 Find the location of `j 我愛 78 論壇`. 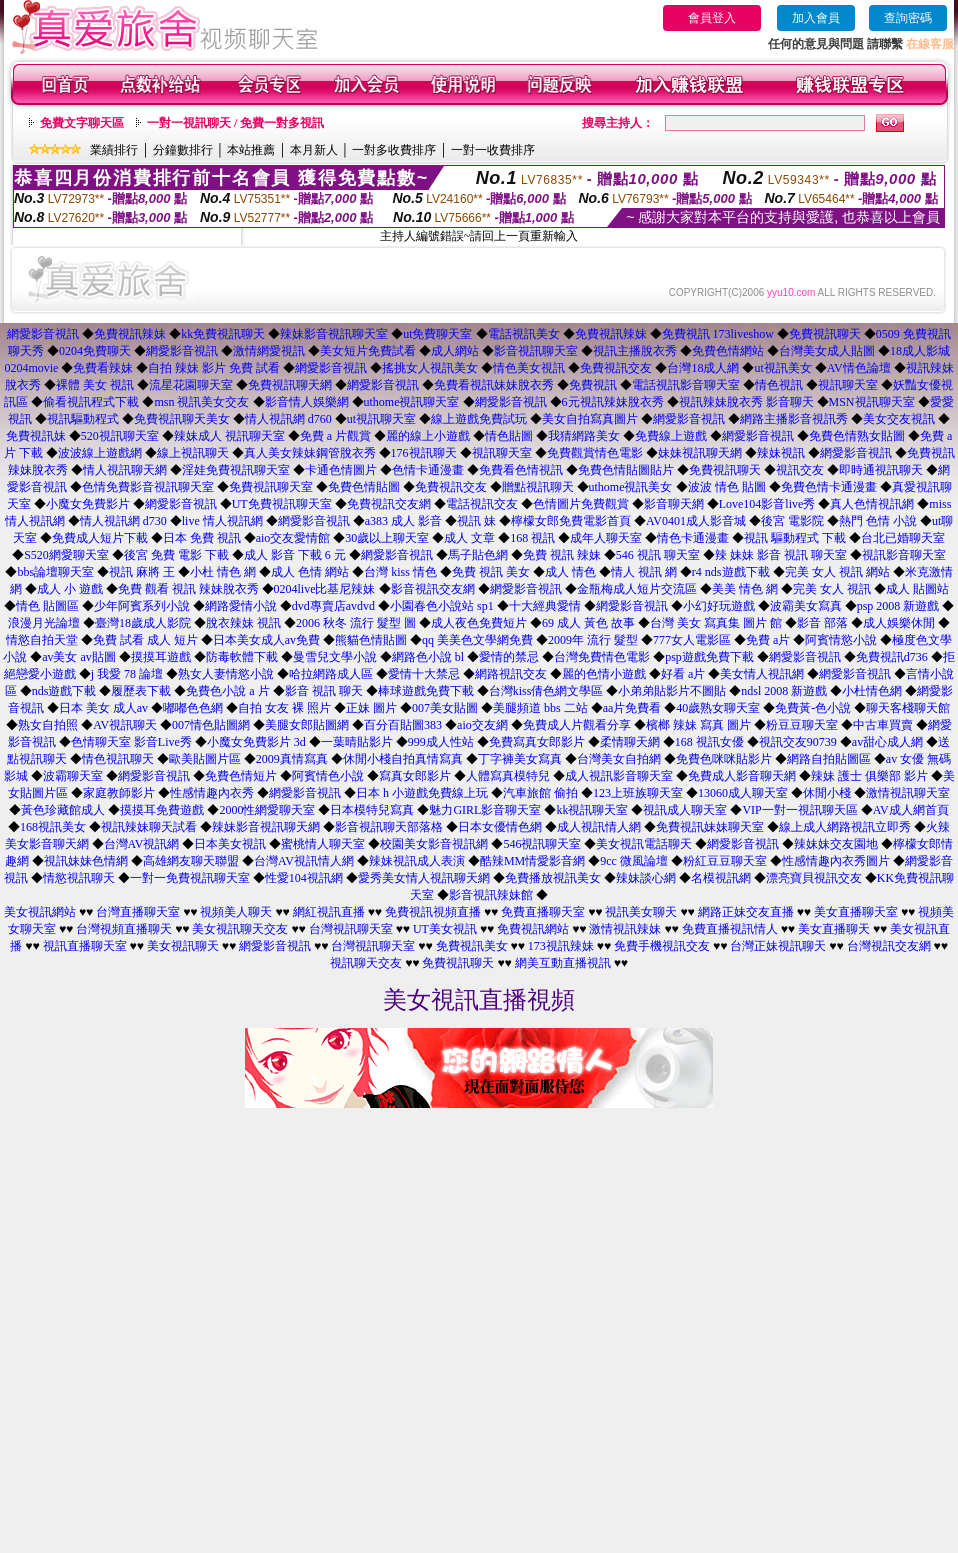

j 我愛 78 論壇 is located at coordinates (127, 674).